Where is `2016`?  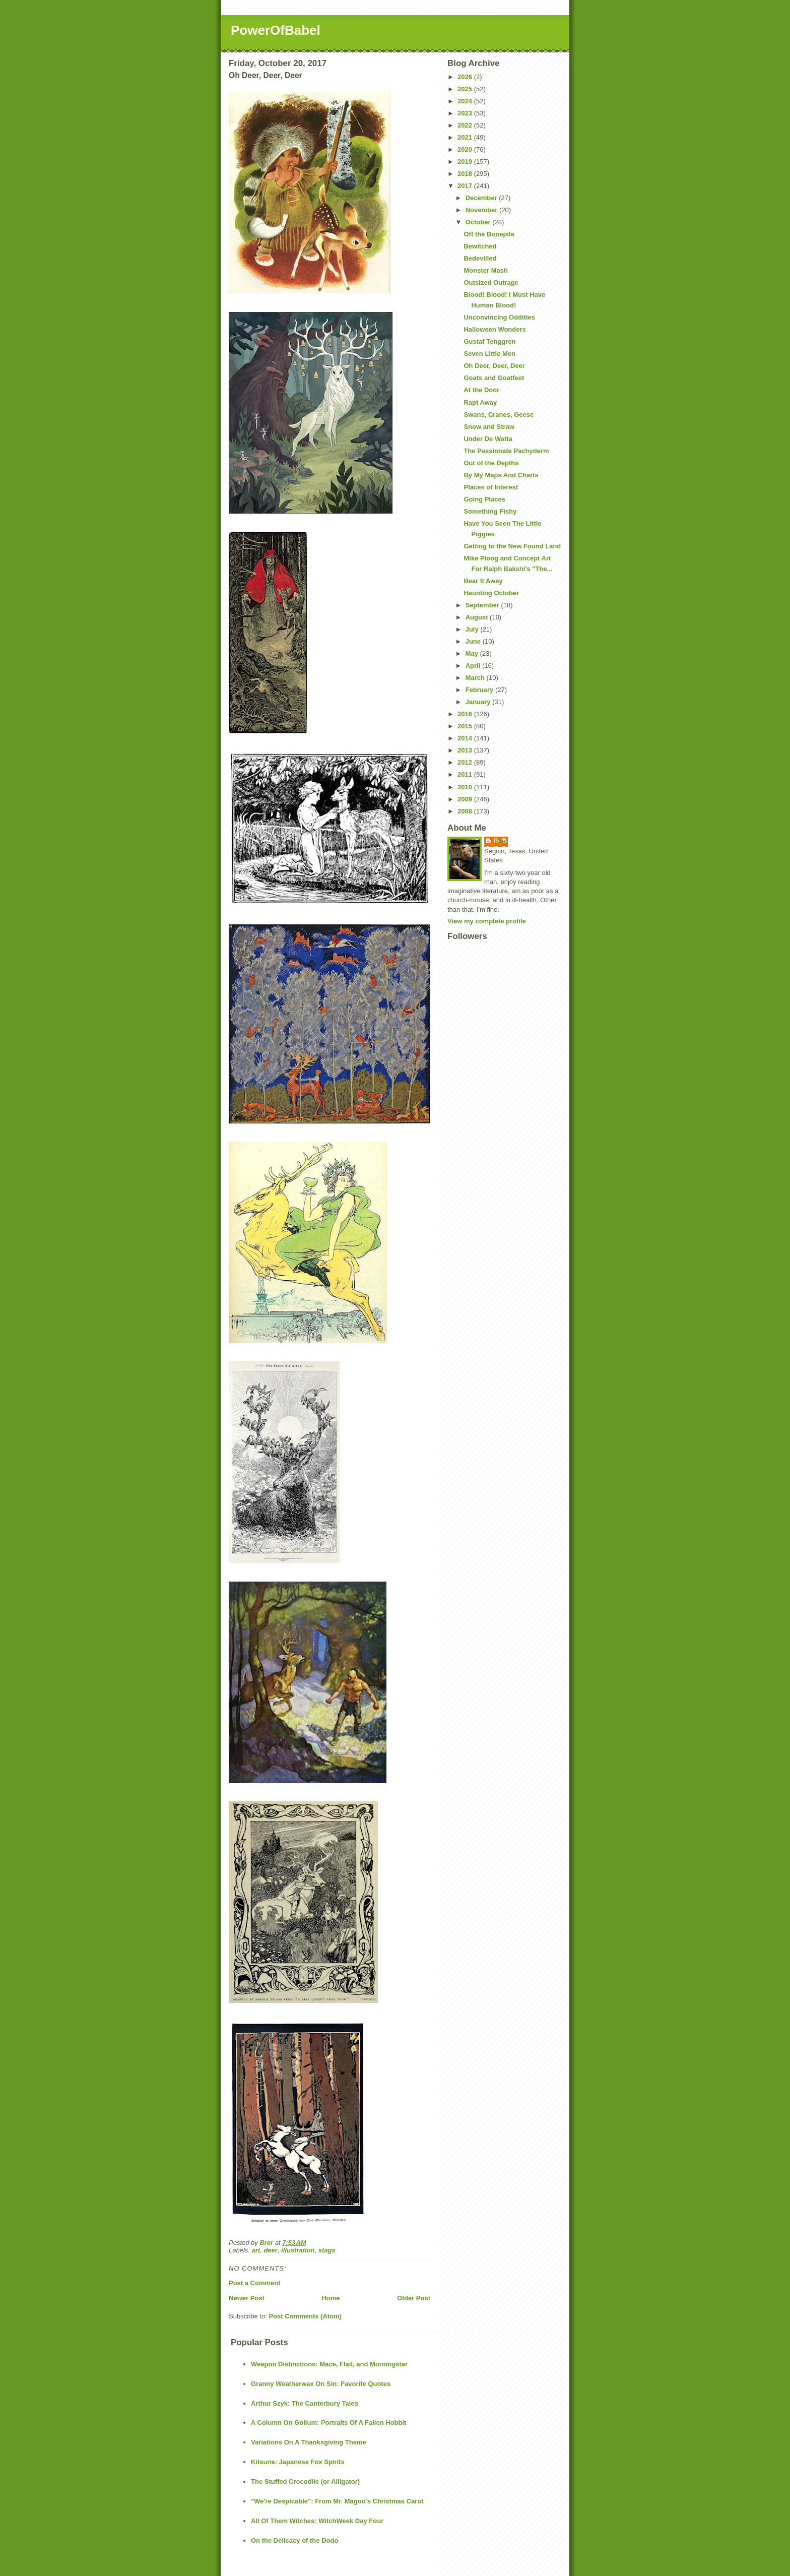
2016 is located at coordinates (465, 714).